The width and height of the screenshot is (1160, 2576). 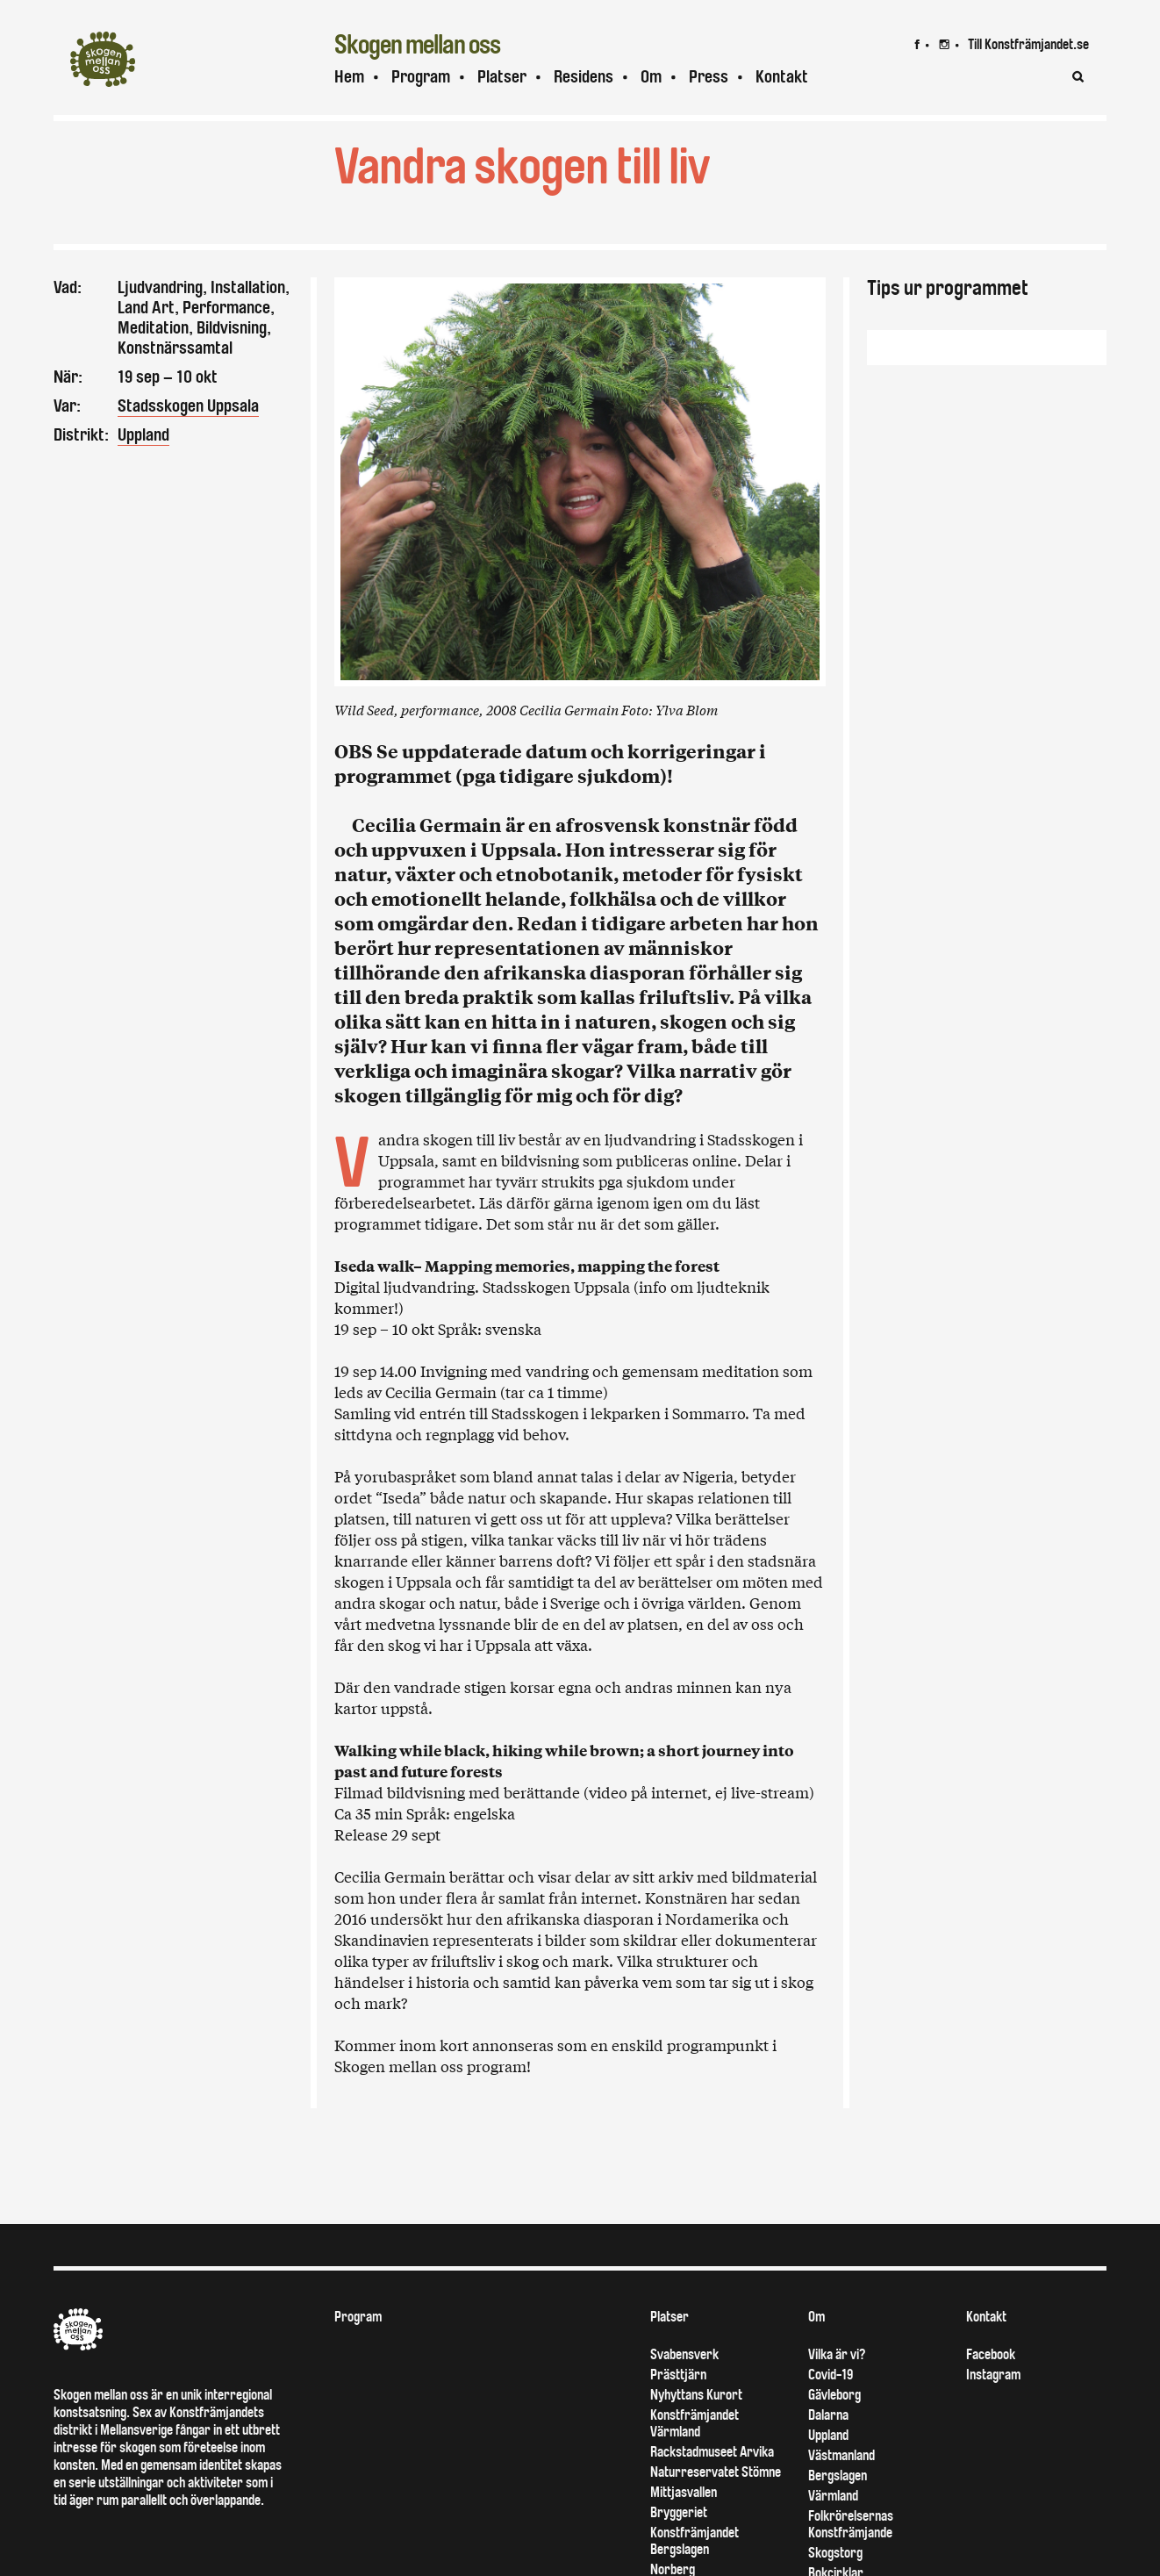 What do you see at coordinates (712, 2483) in the screenshot?
I see `Rackstadmuseet Arvika` at bounding box center [712, 2483].